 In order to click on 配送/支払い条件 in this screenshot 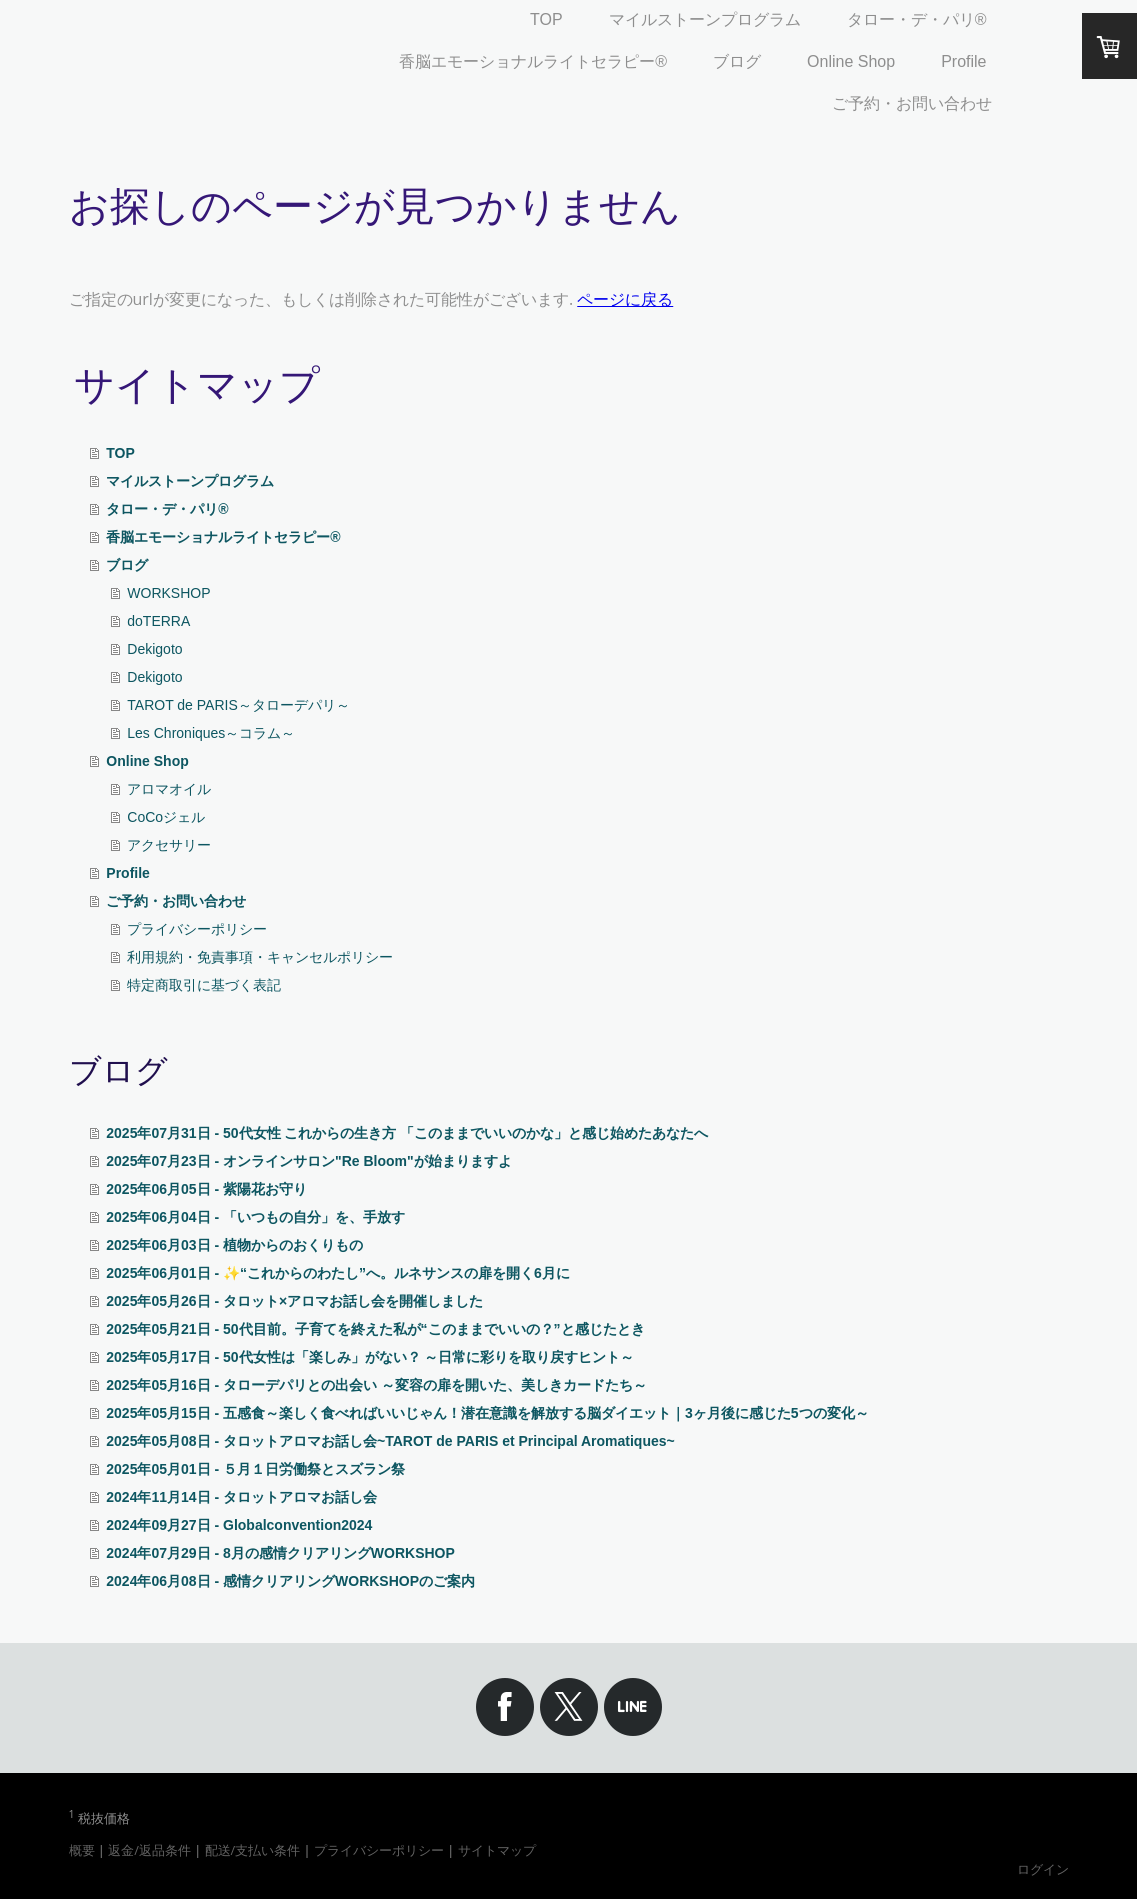, I will do `click(253, 1850)`.